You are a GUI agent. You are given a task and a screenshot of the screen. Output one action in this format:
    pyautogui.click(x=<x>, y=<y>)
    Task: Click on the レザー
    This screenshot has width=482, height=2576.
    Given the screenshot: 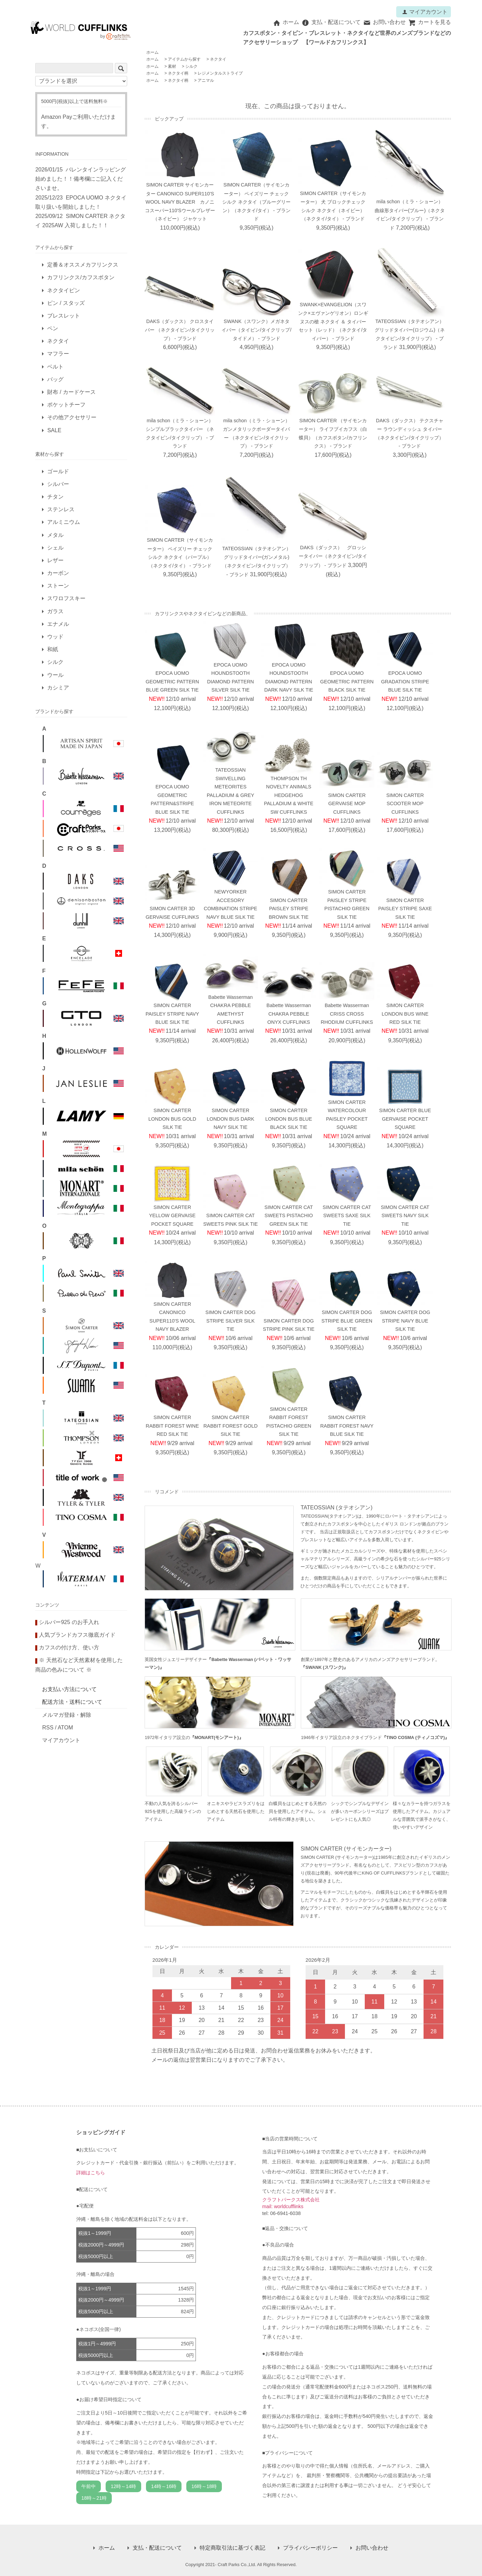 What is the action you would take?
    pyautogui.click(x=55, y=560)
    